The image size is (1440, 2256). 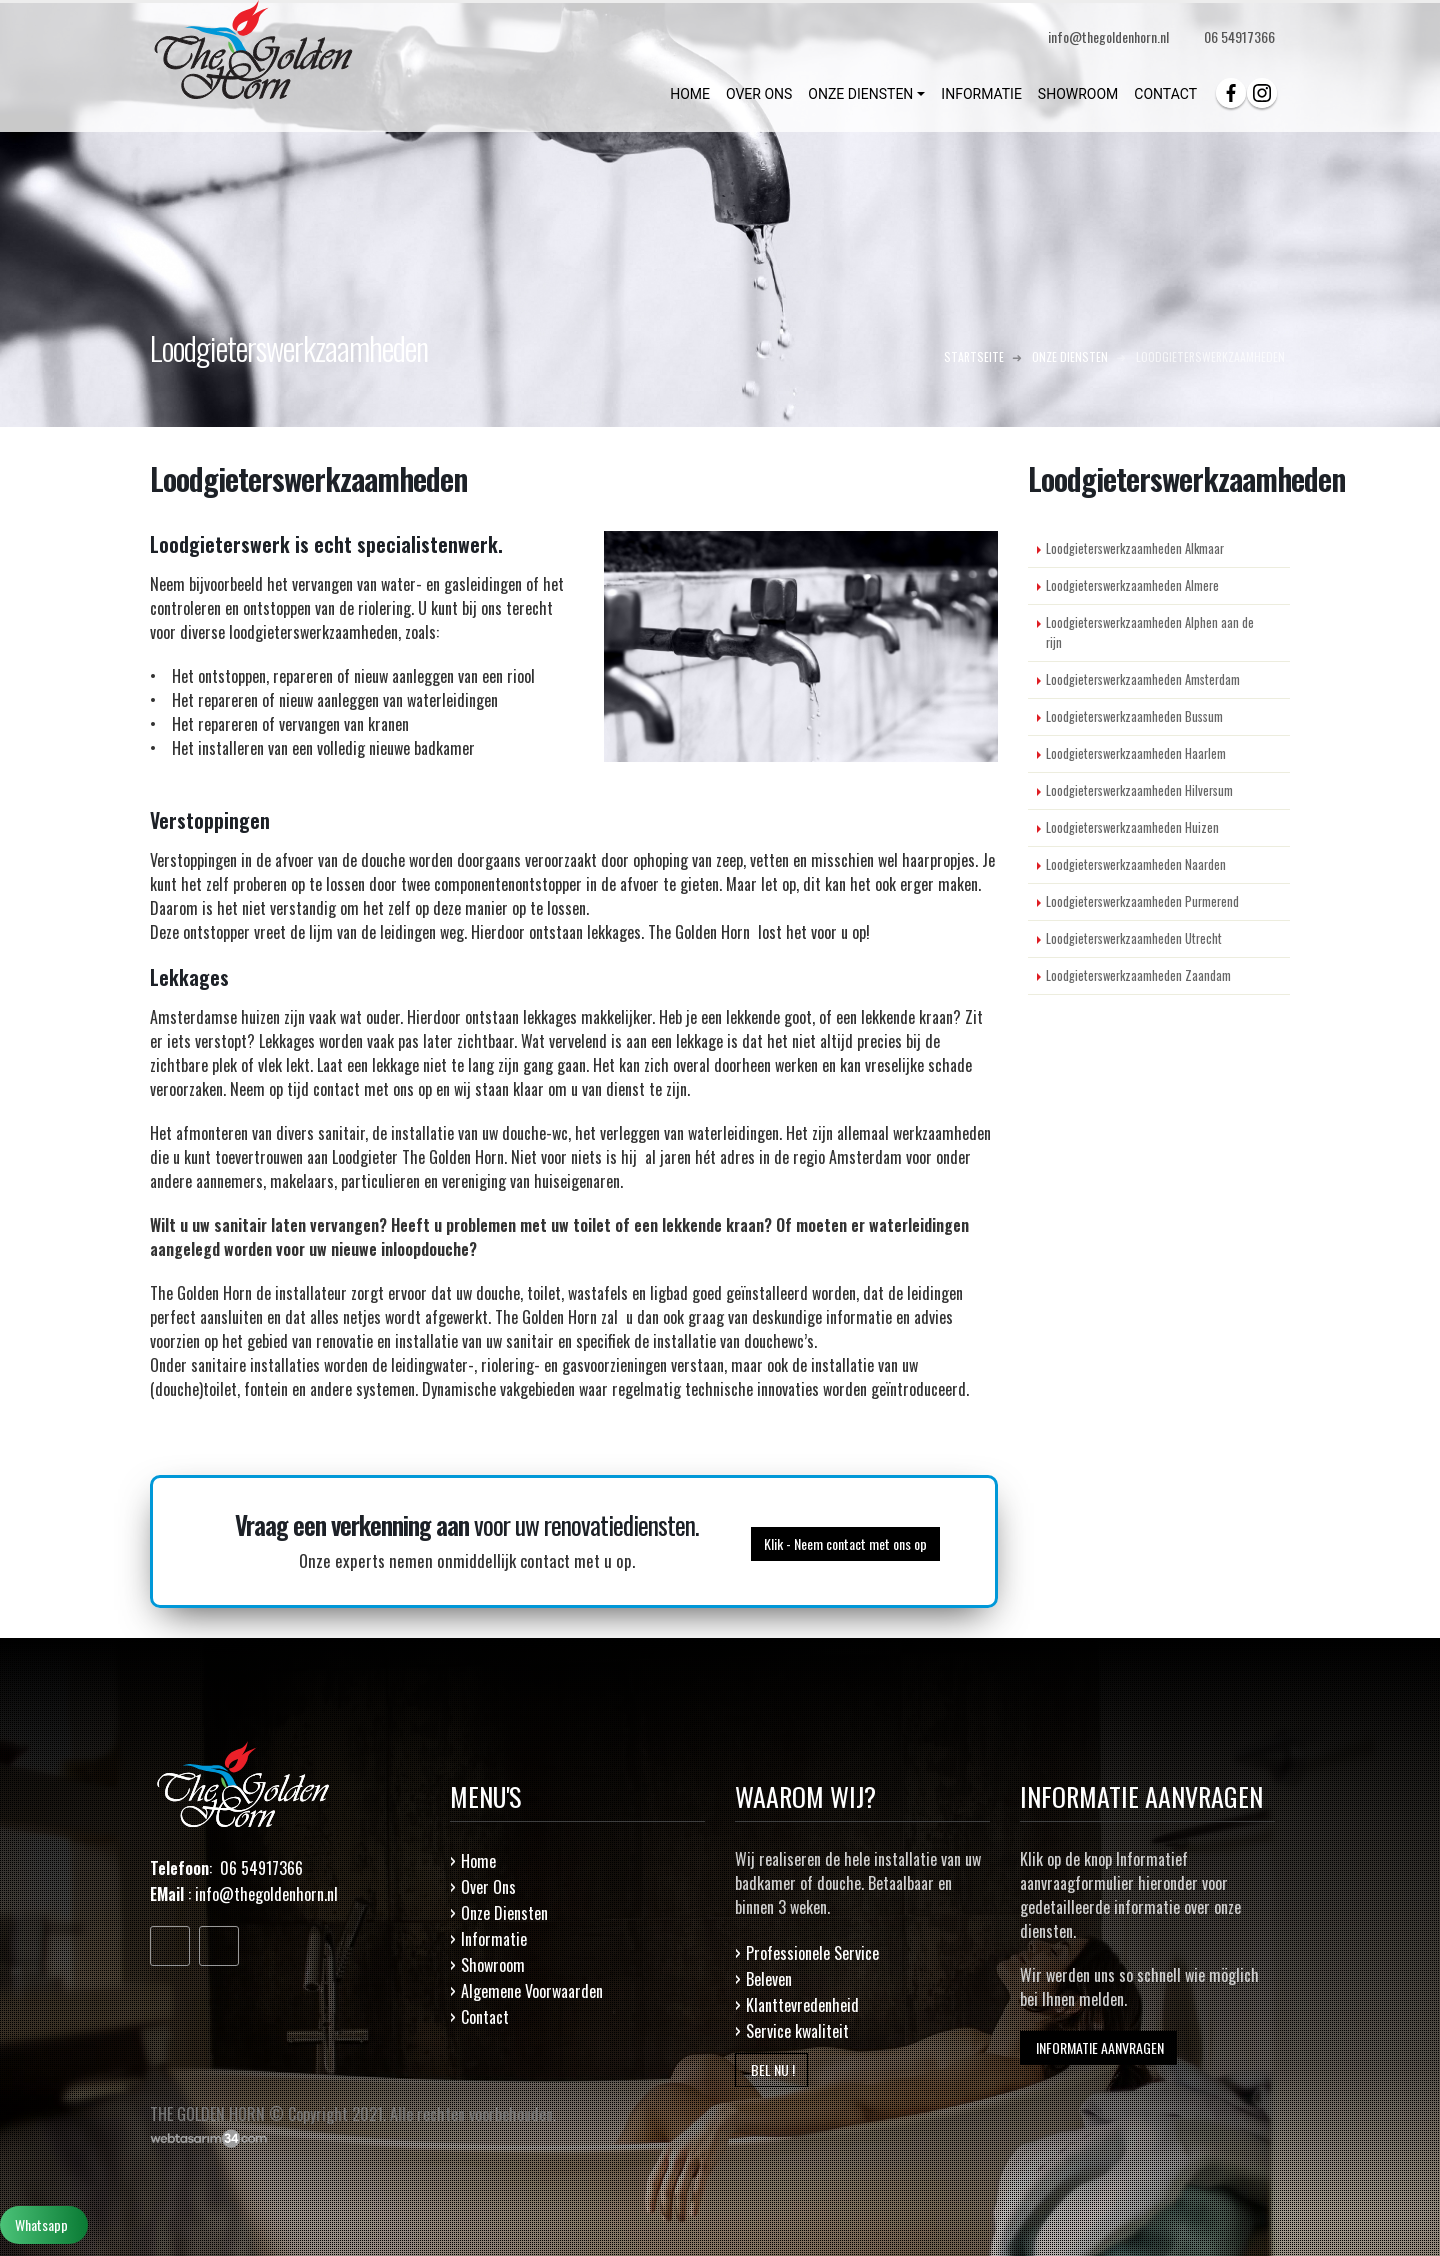 What do you see at coordinates (493, 1965) in the screenshot?
I see `Showroom` at bounding box center [493, 1965].